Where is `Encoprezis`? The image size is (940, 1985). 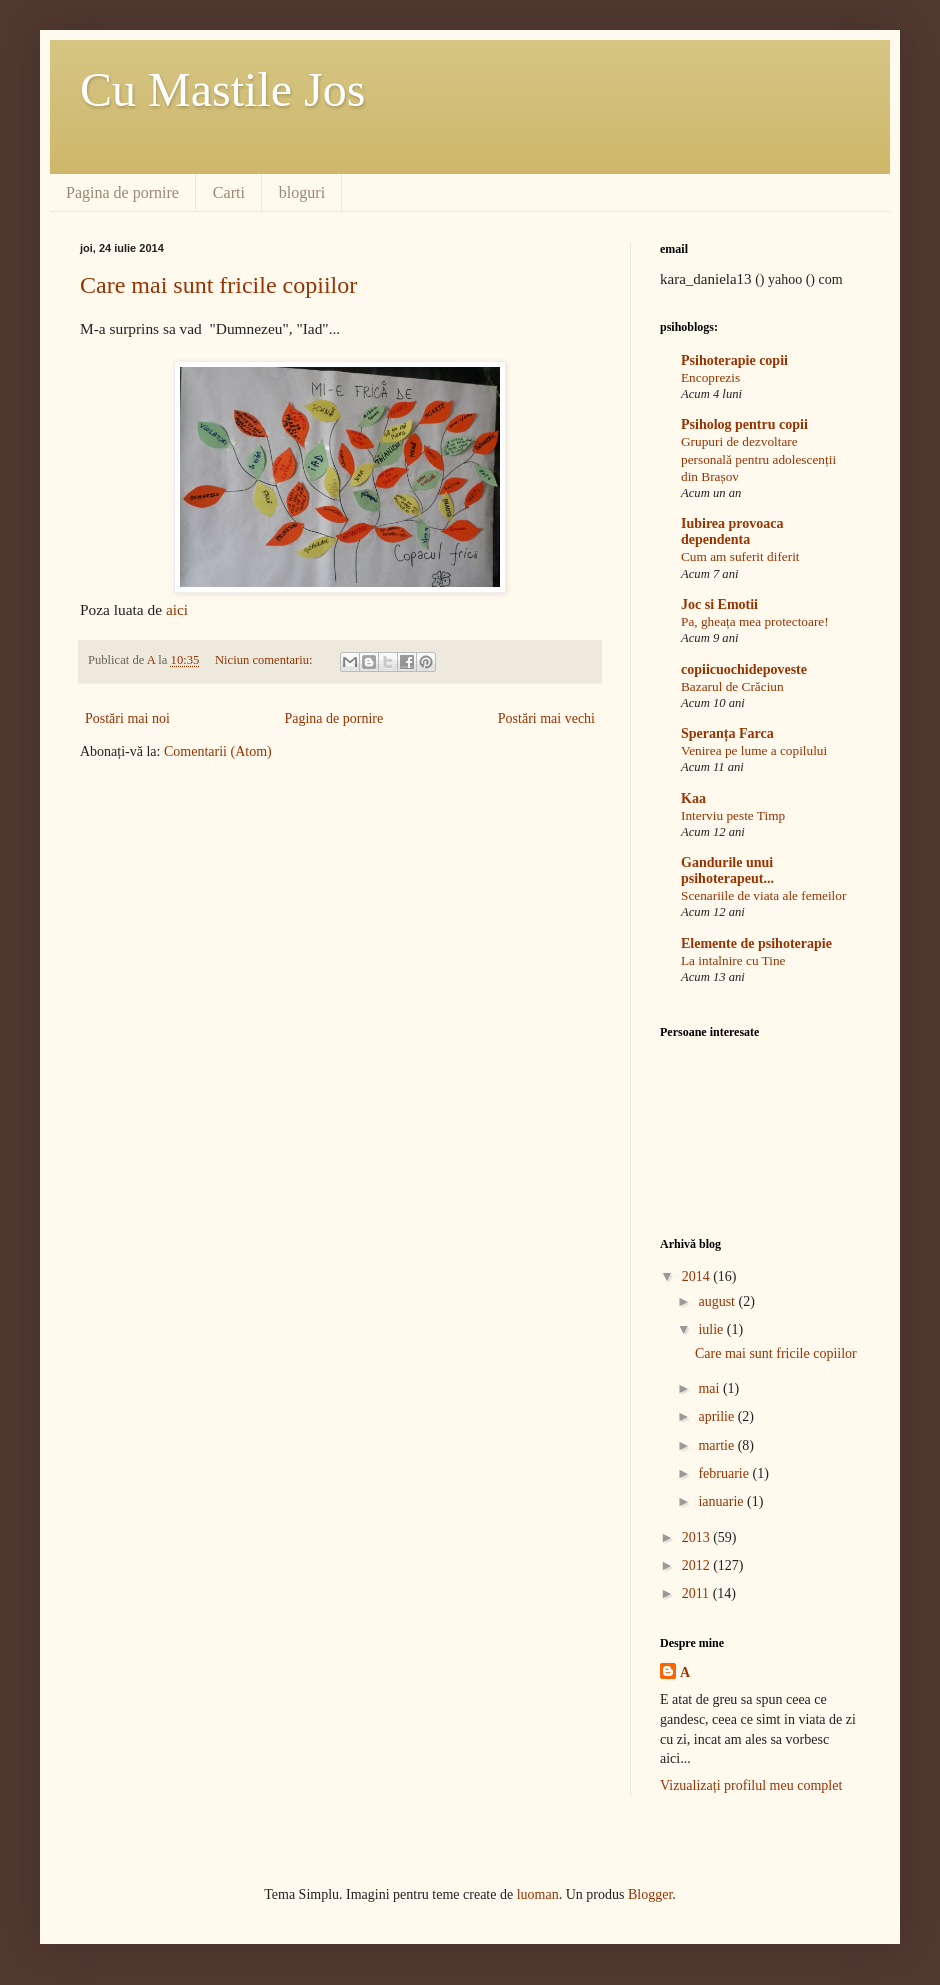 Encoprezis is located at coordinates (710, 377).